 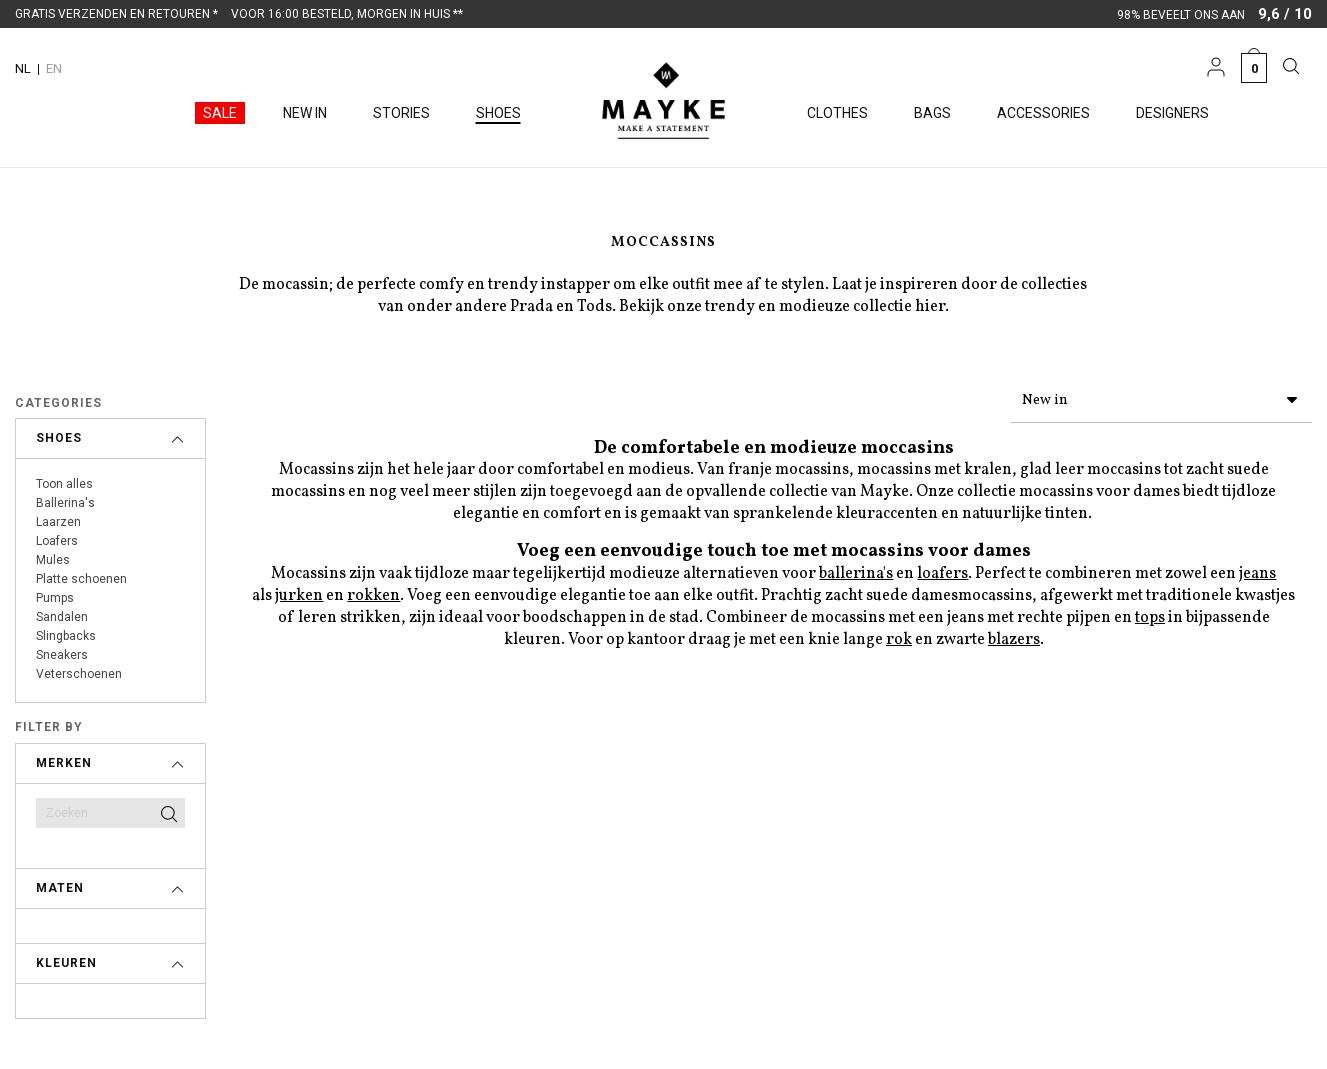 I want to click on Stories, so click(x=401, y=113).